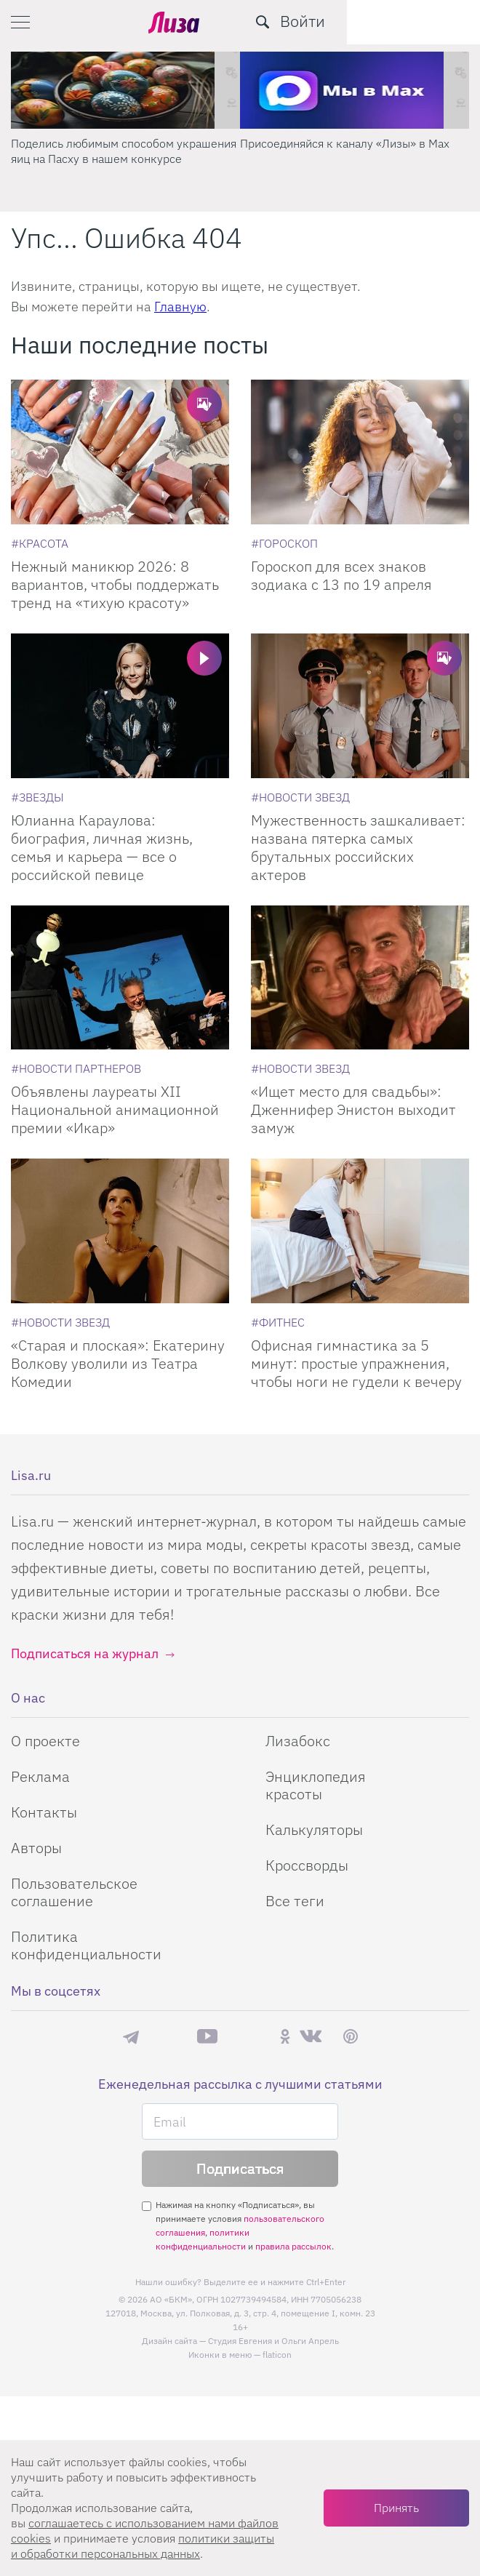 The image size is (480, 2576). Describe the element at coordinates (306, 1865) in the screenshot. I see `Кроссворды` at that location.